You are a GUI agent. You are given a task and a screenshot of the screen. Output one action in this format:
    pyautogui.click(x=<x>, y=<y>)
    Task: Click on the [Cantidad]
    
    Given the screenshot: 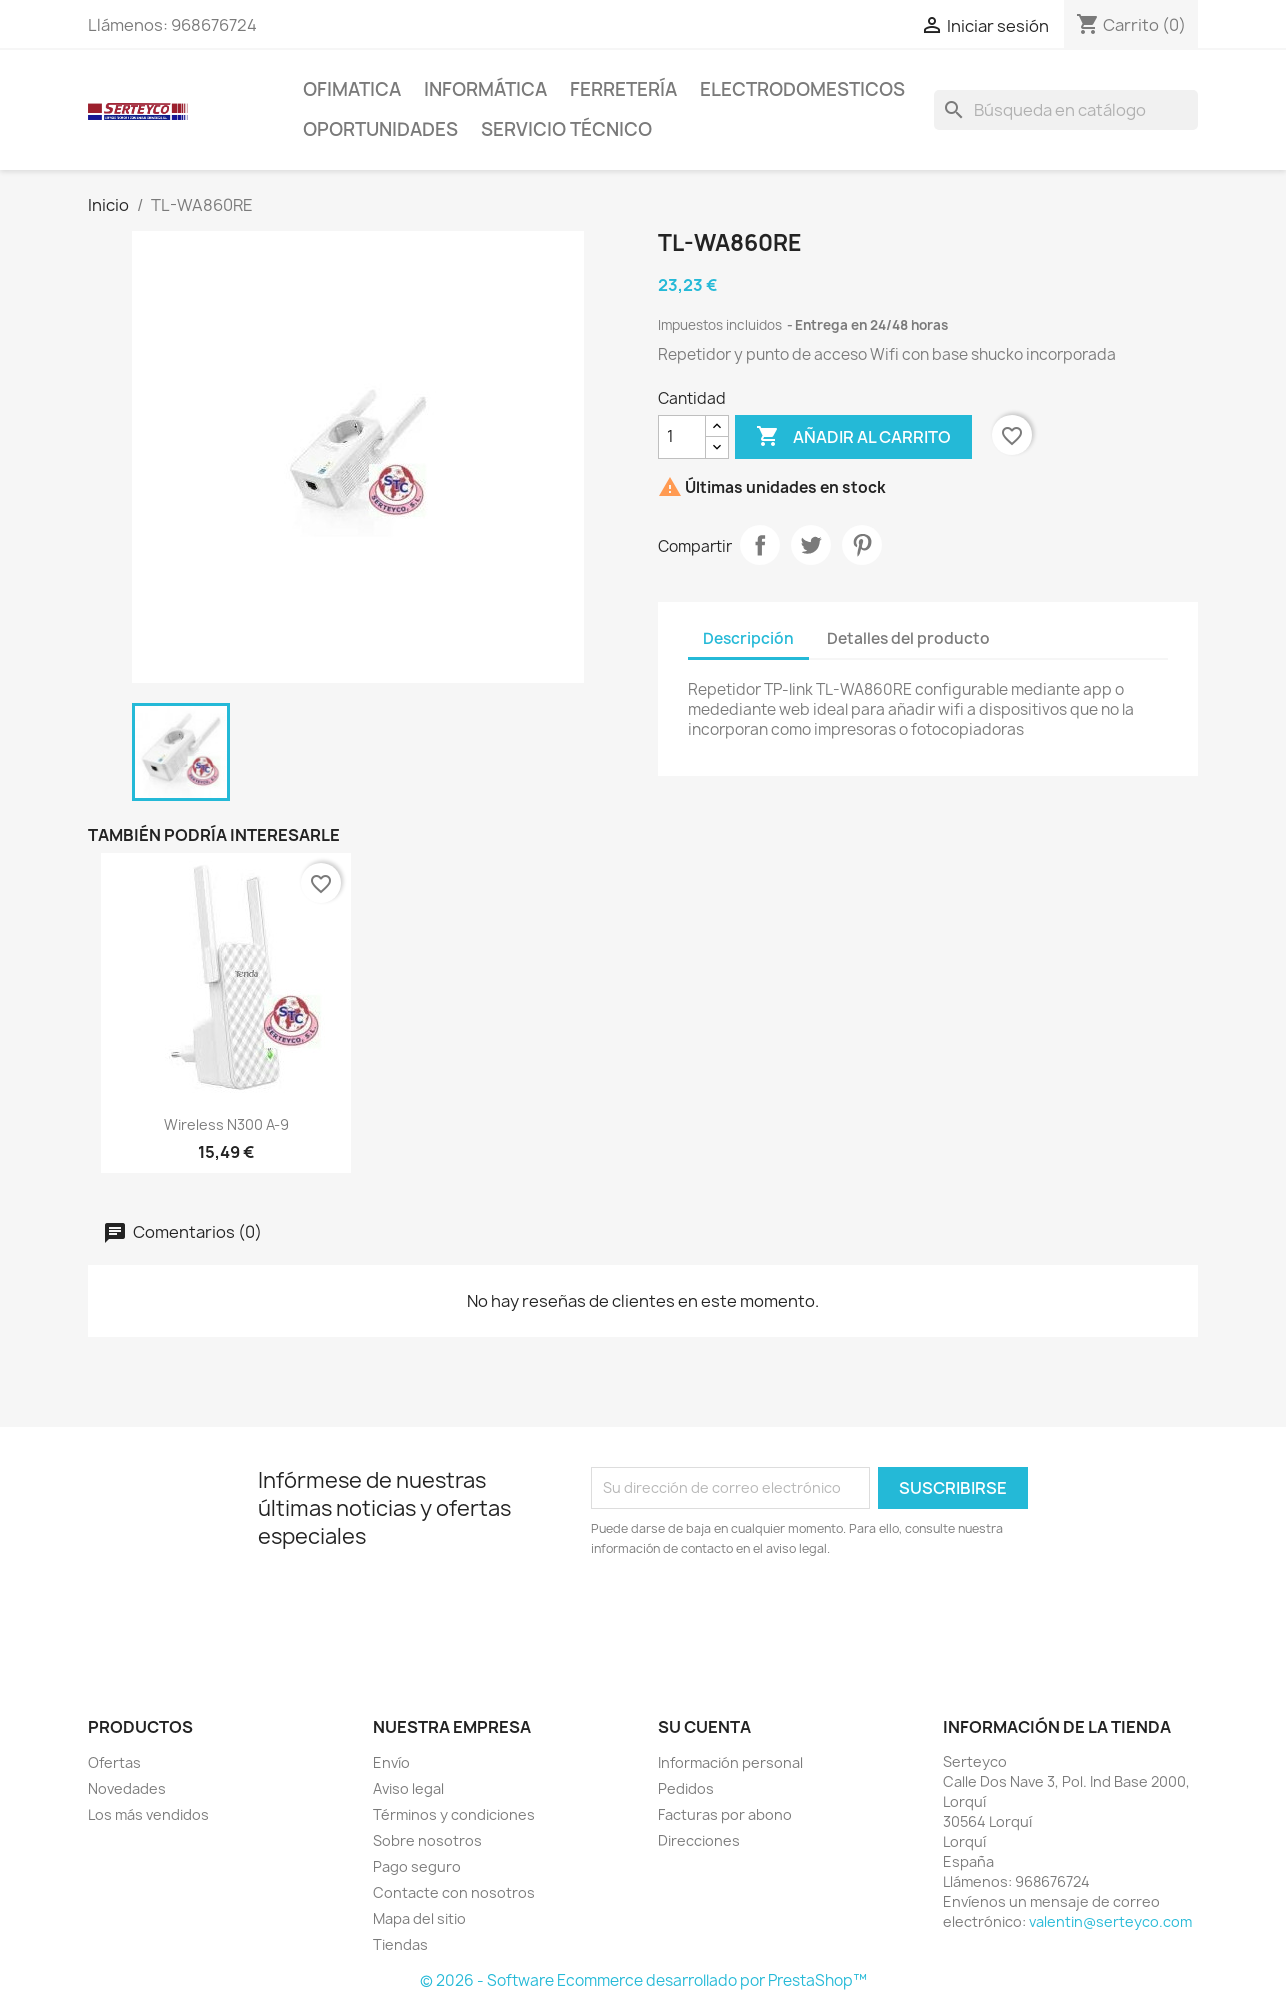 What is the action you would take?
    pyautogui.click(x=682, y=437)
    